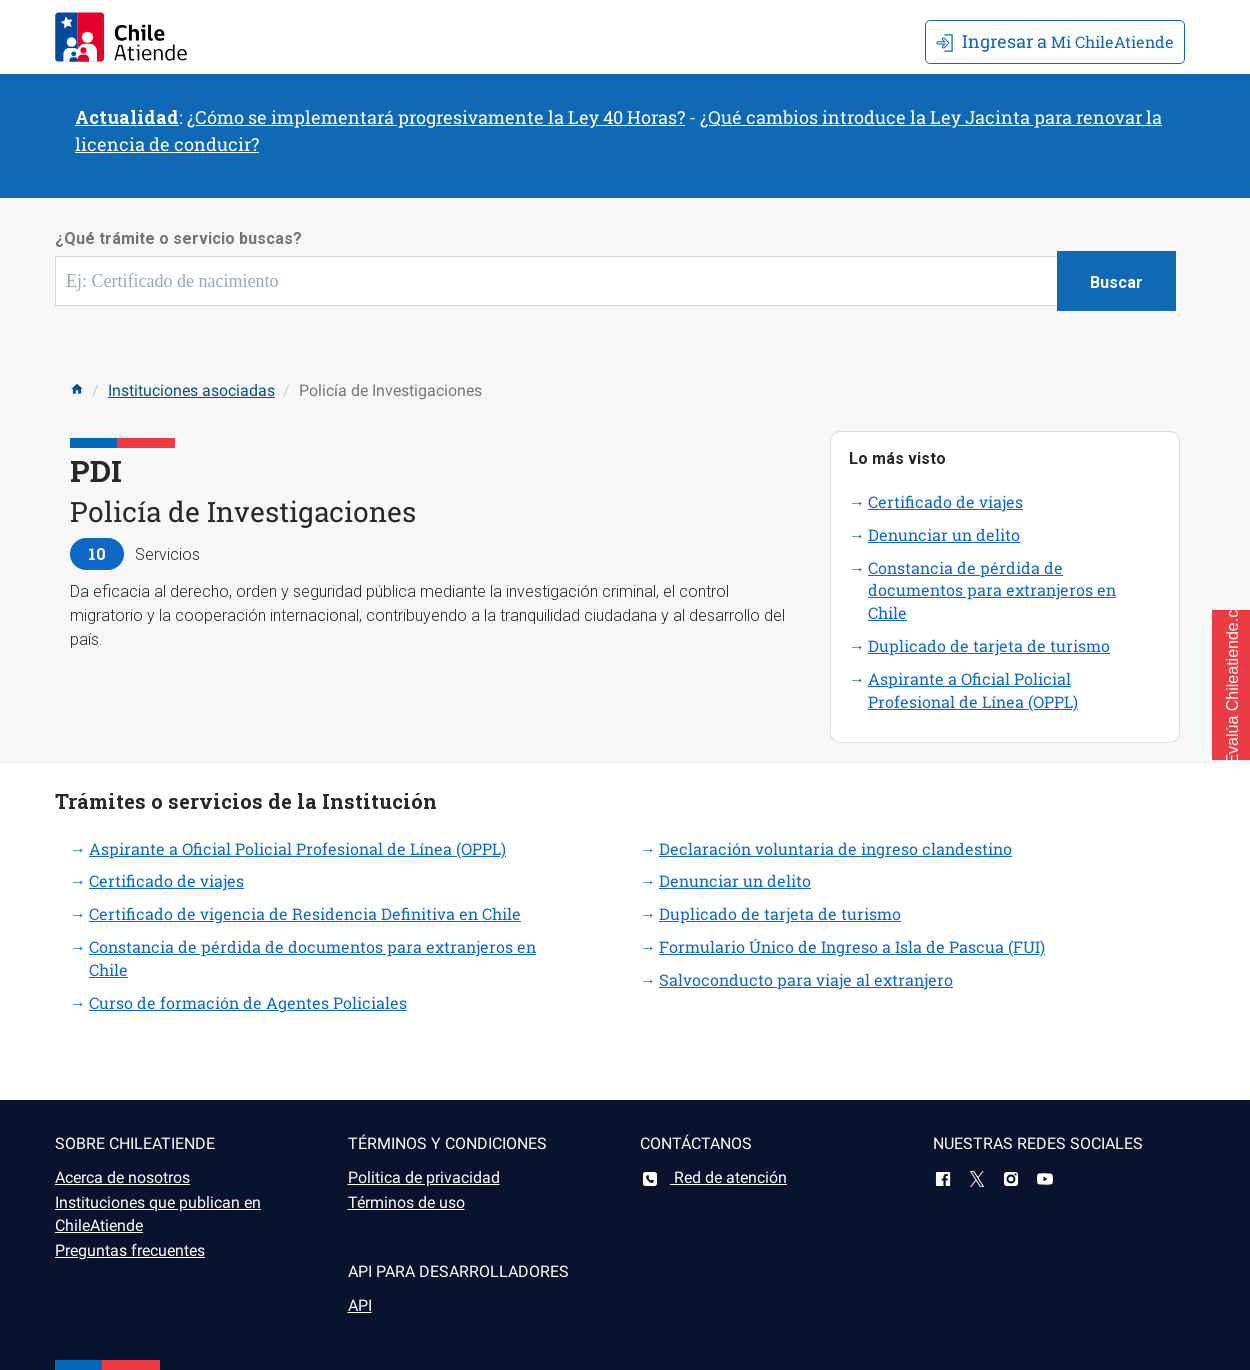  What do you see at coordinates (436, 117) in the screenshot?
I see `¿Cómo se implementará progresivamente la Ley 40 Horas?` at bounding box center [436, 117].